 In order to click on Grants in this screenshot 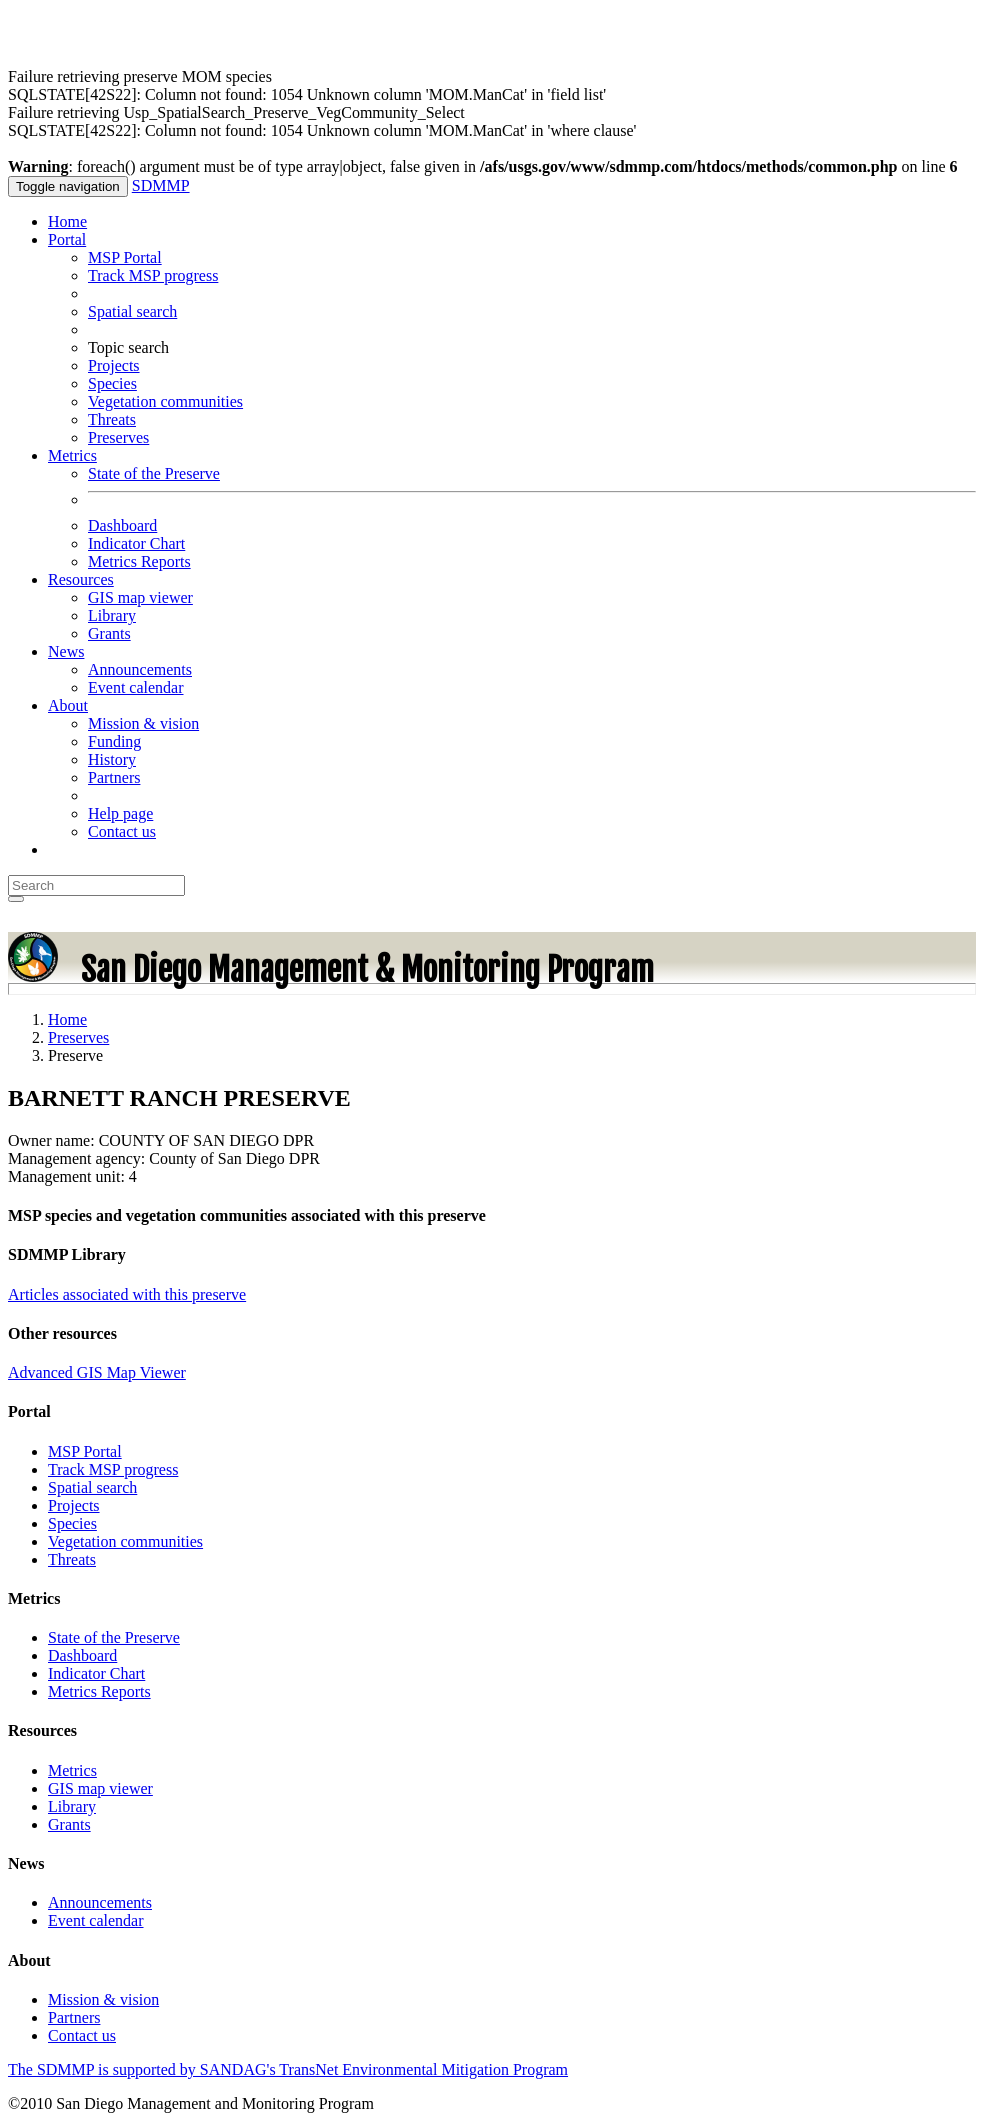, I will do `click(109, 633)`.